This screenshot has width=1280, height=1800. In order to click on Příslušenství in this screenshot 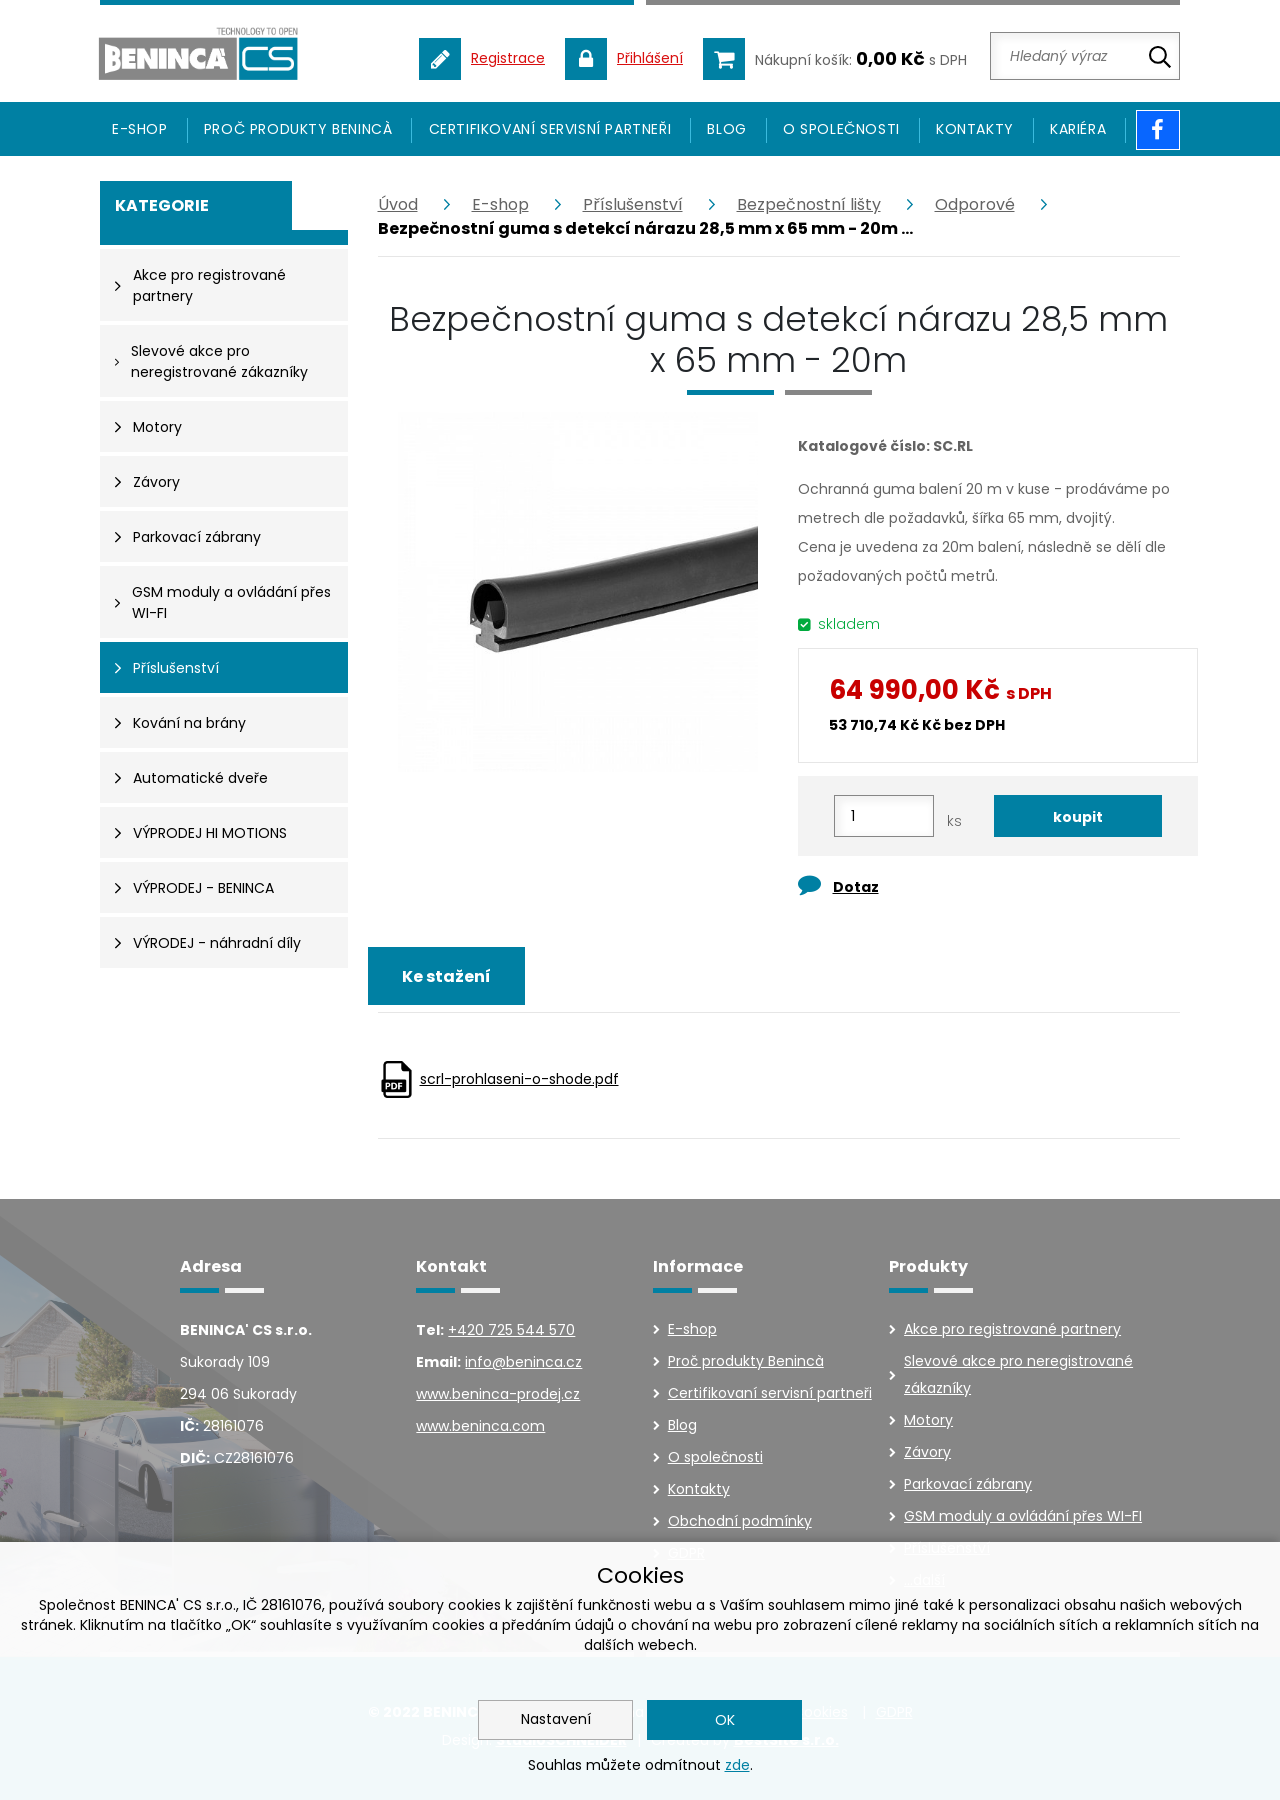, I will do `click(633, 204)`.